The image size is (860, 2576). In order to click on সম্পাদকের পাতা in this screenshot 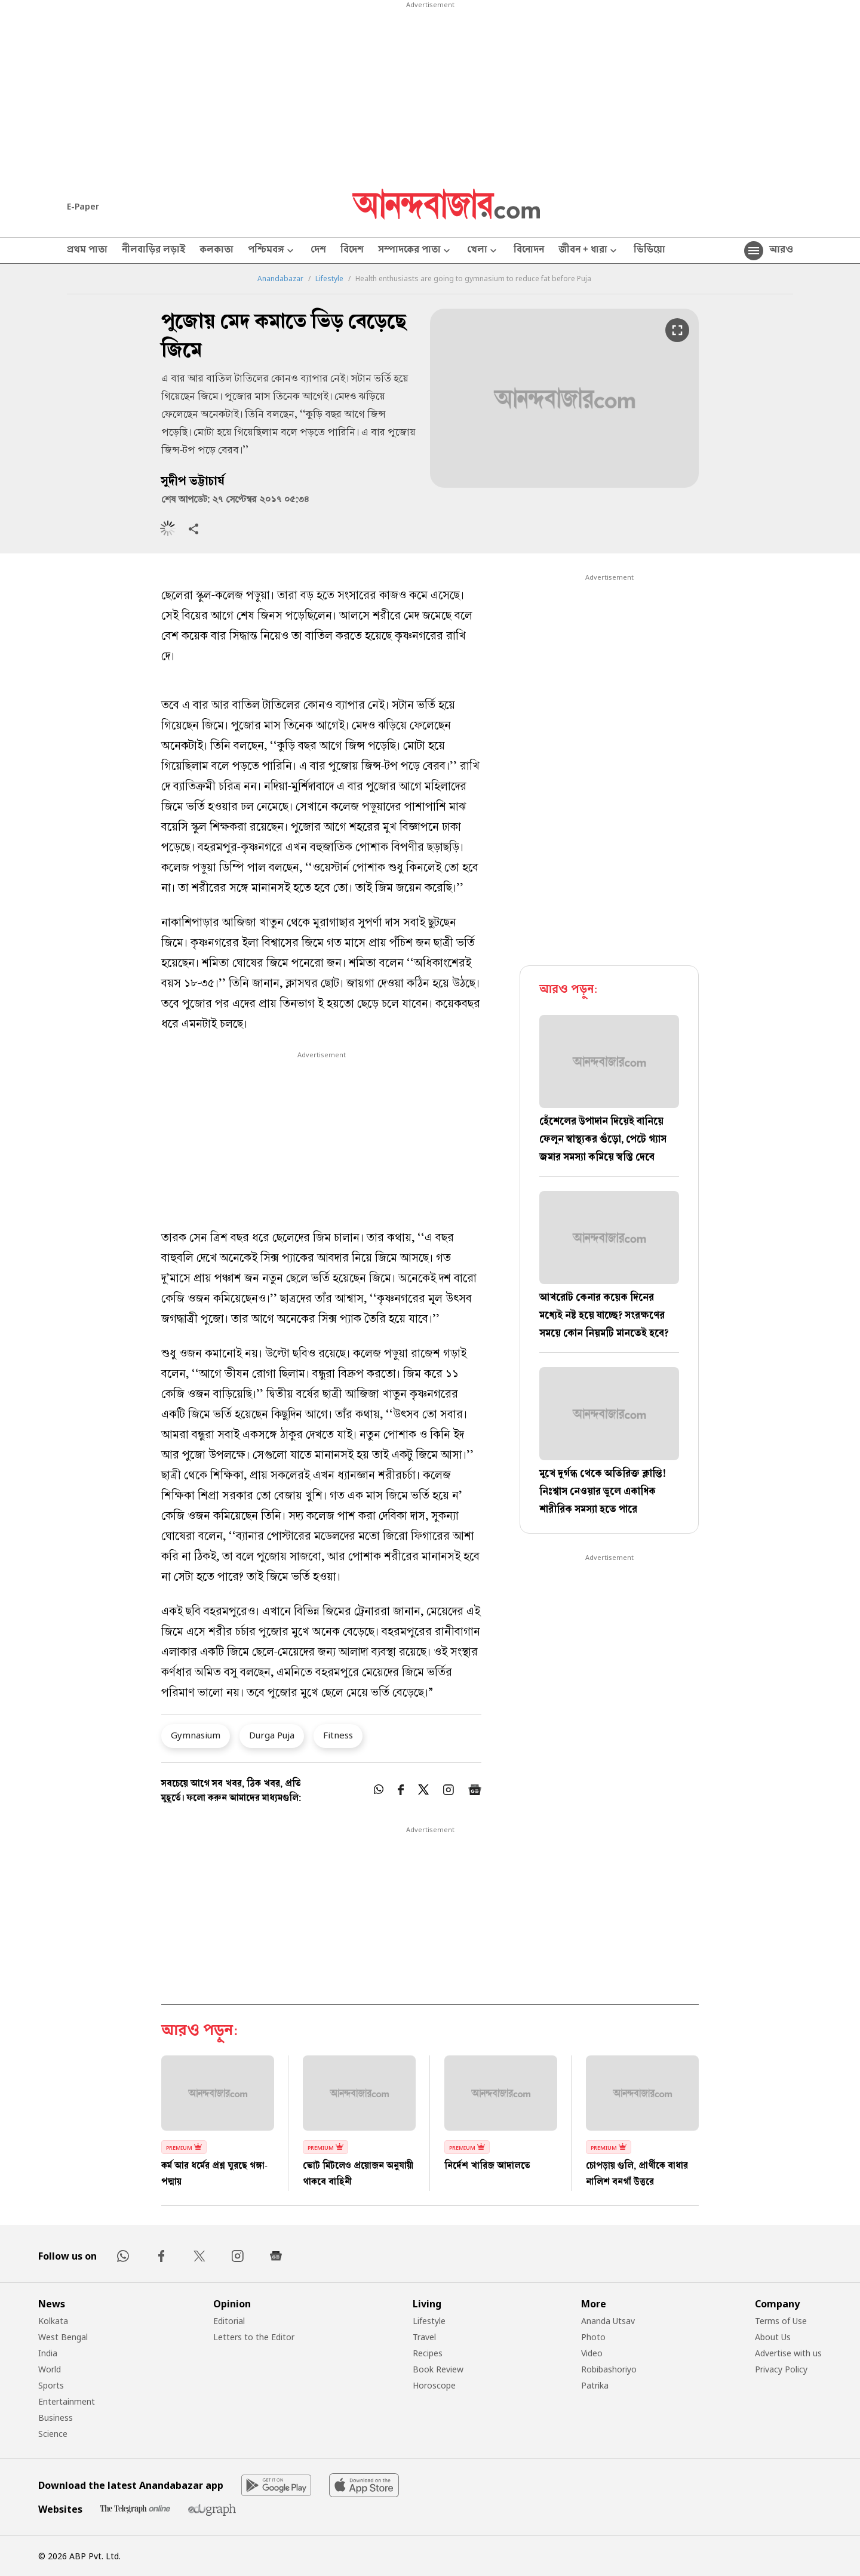, I will do `click(415, 251)`.